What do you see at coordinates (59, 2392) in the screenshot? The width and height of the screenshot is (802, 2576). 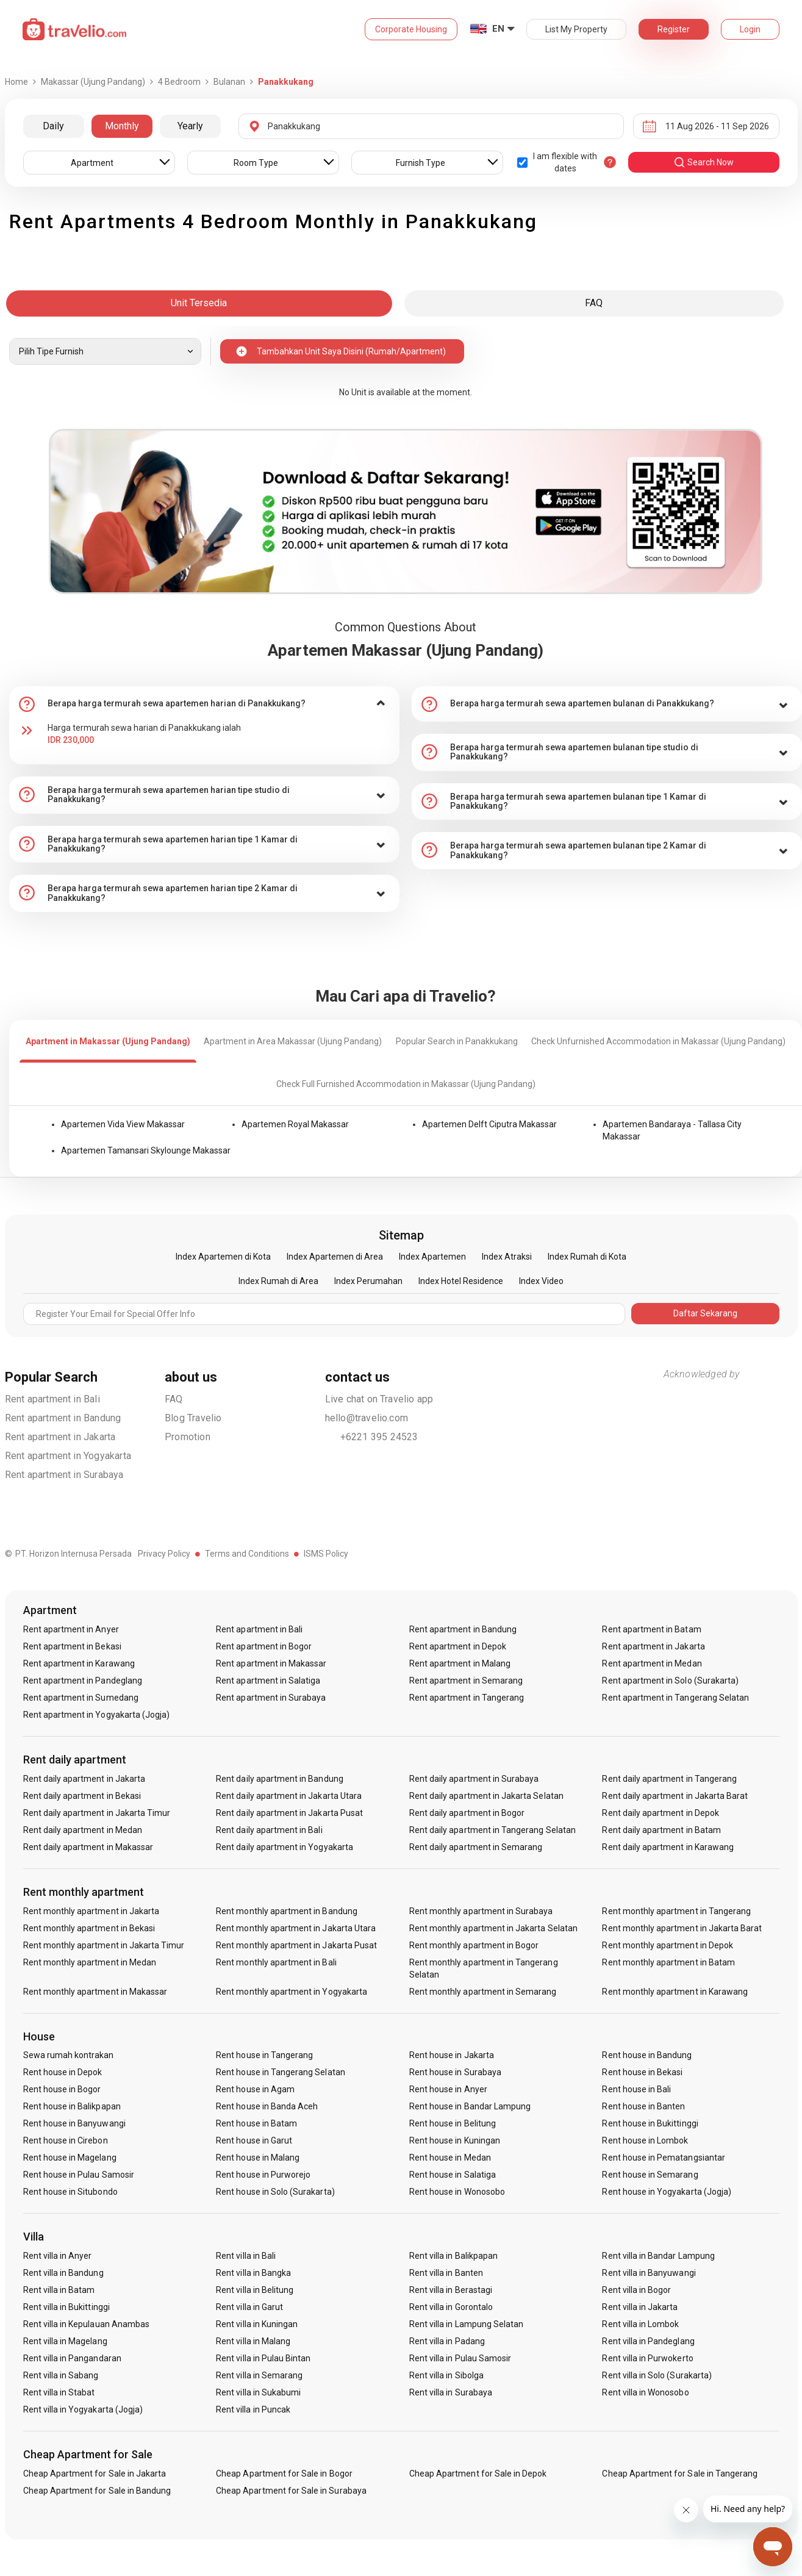 I see `Rent villa in Stabat` at bounding box center [59, 2392].